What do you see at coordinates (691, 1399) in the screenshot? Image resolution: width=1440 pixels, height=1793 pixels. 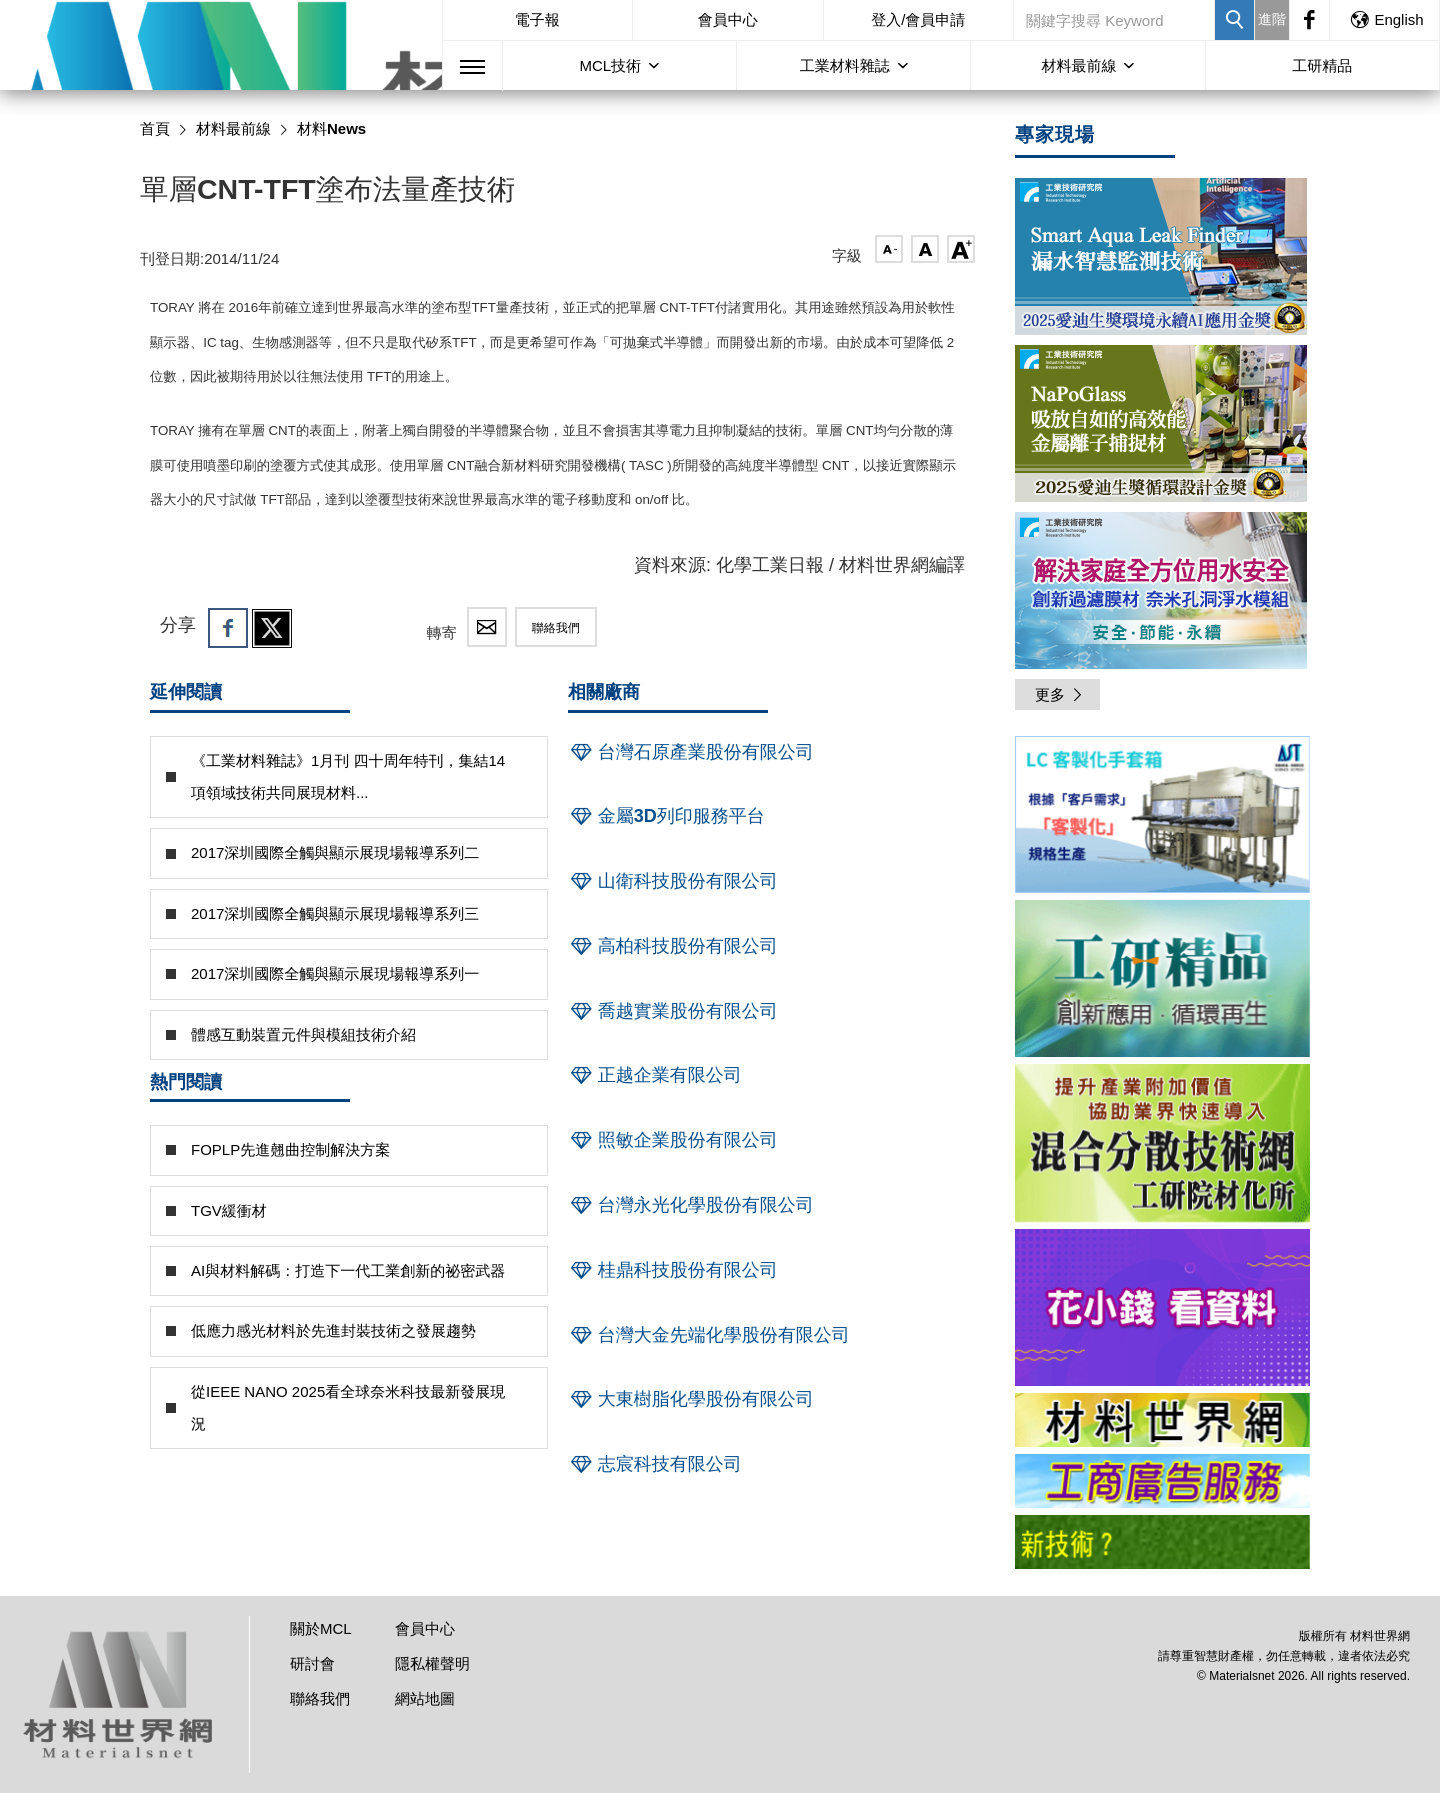 I see `大東樹脂化學股份有限公司` at bounding box center [691, 1399].